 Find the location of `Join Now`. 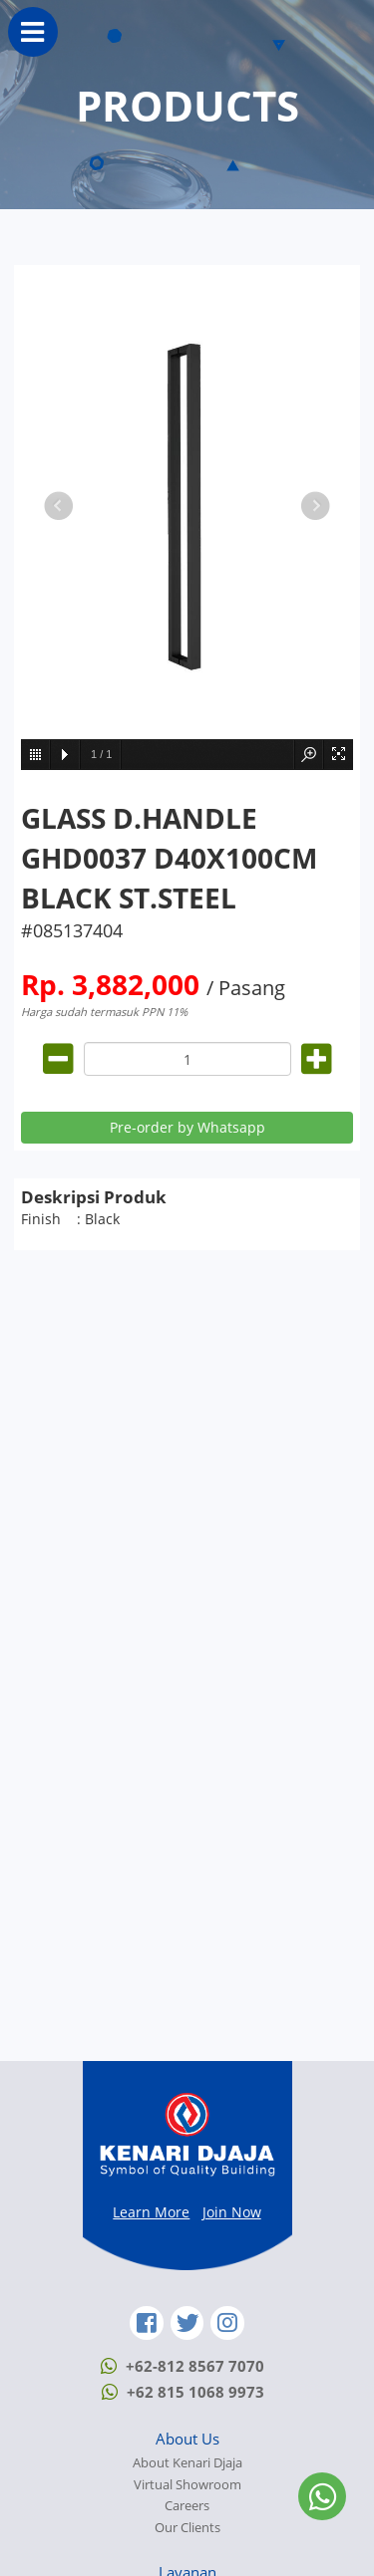

Join Now is located at coordinates (231, 2211).